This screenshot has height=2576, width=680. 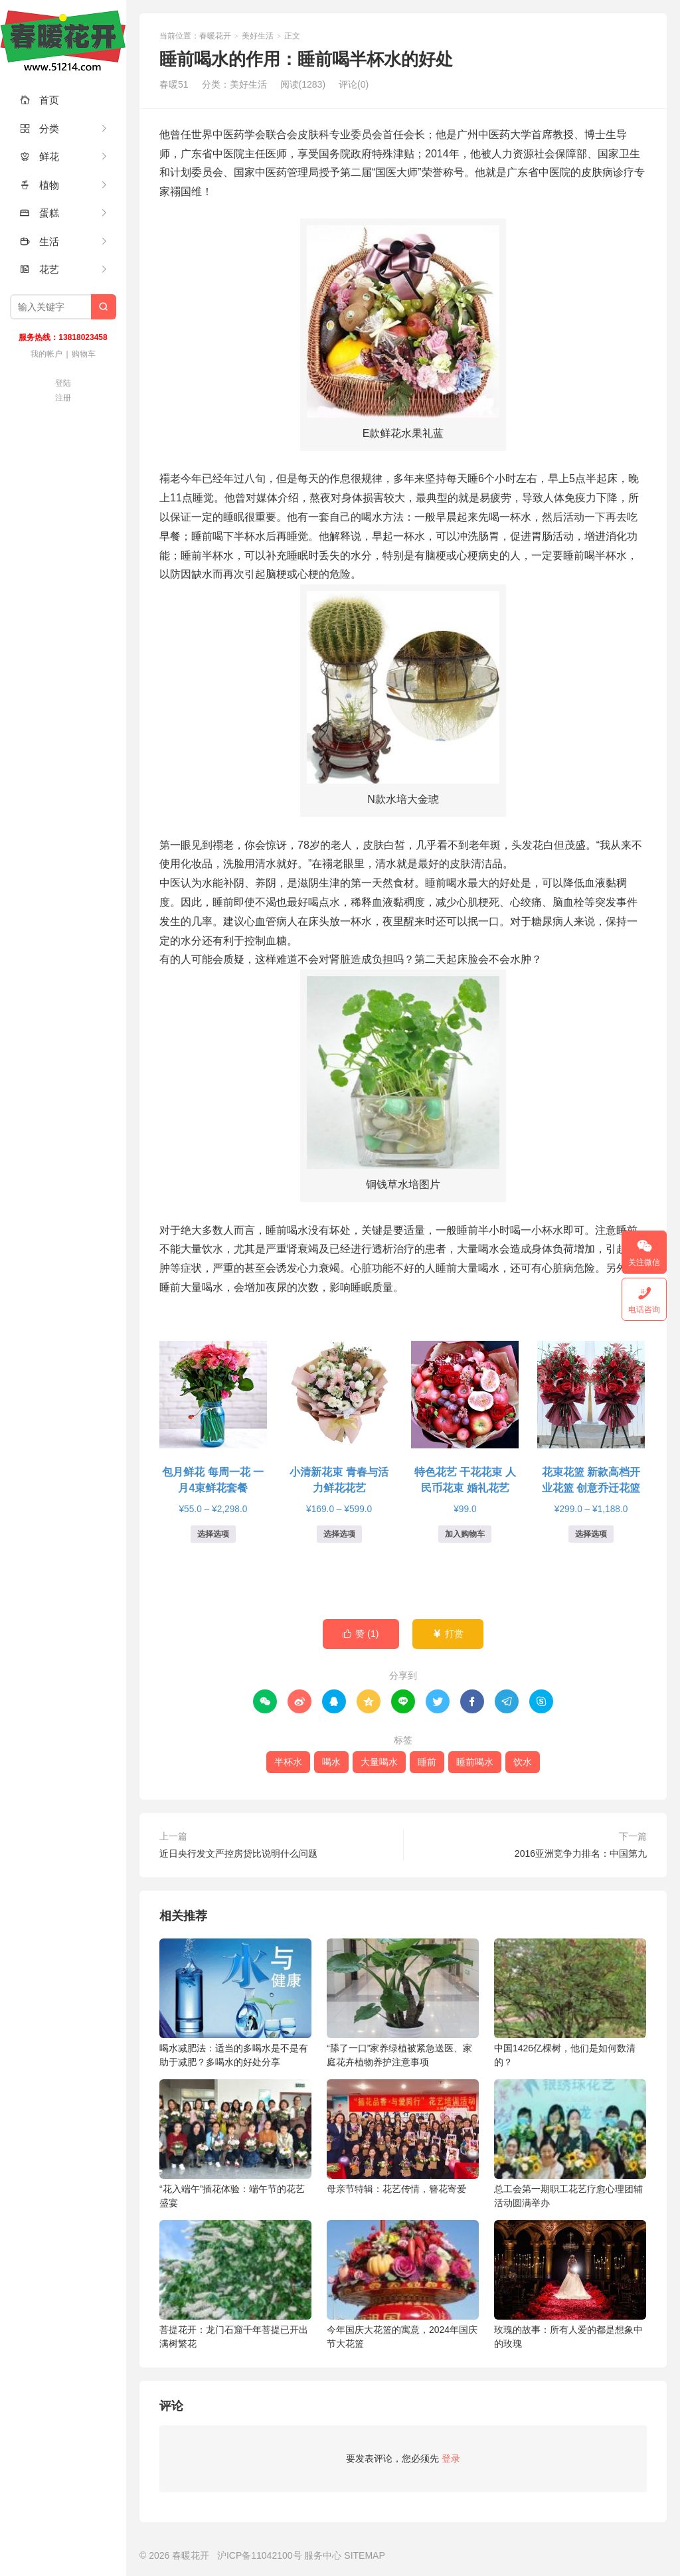 I want to click on 注册, so click(x=63, y=397).